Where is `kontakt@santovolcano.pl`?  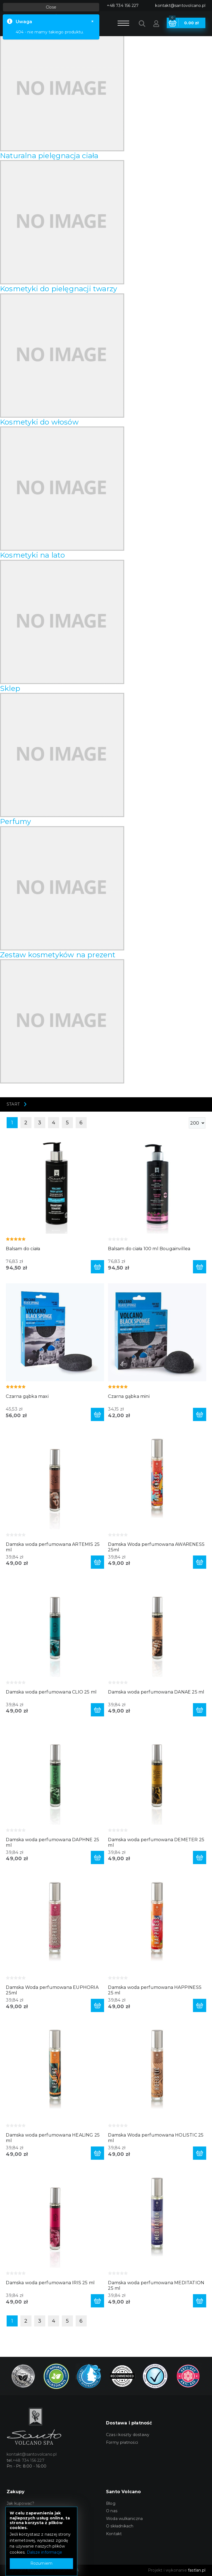 kontakt@santovolcano.pl is located at coordinates (180, 5).